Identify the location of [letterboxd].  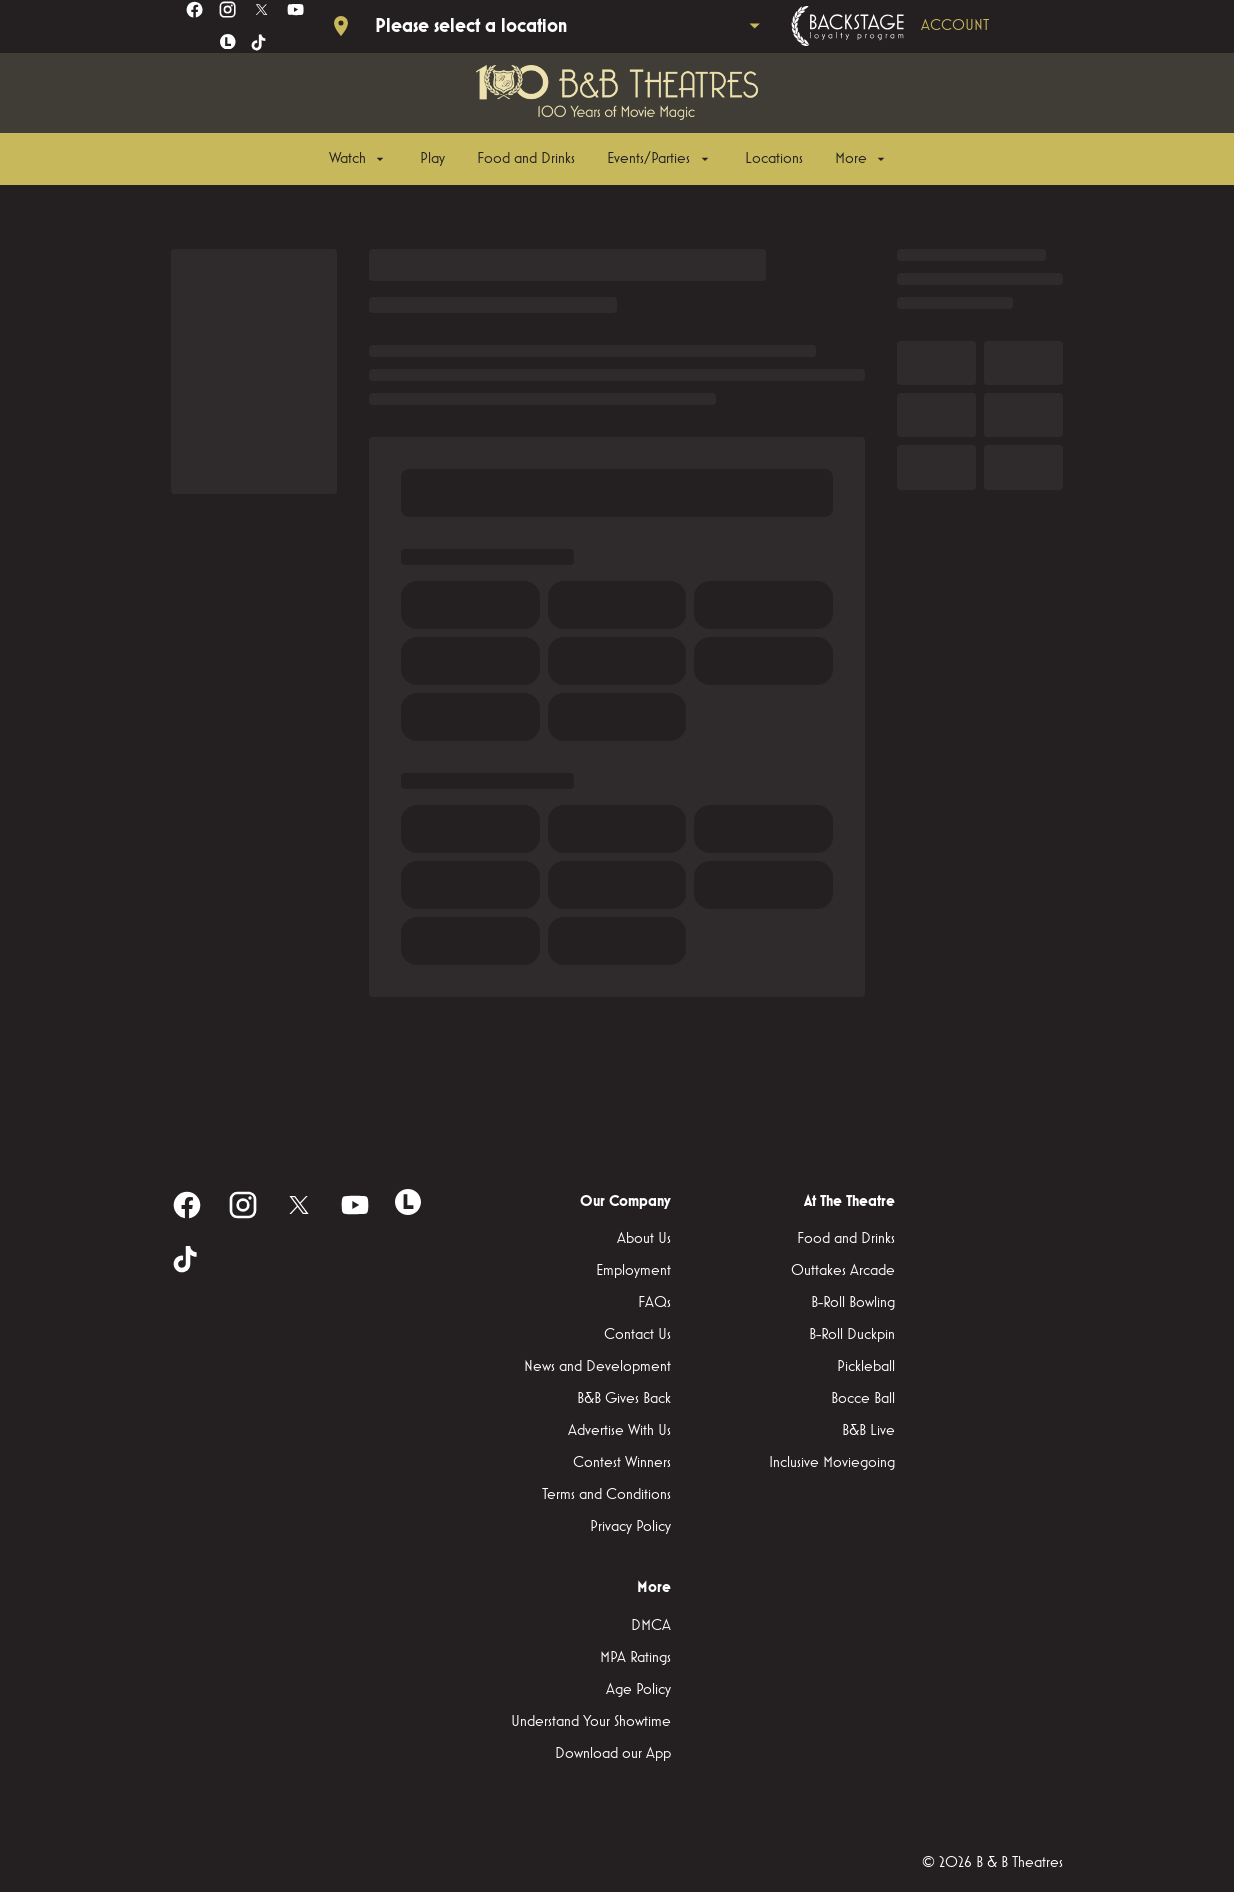
(228, 42).